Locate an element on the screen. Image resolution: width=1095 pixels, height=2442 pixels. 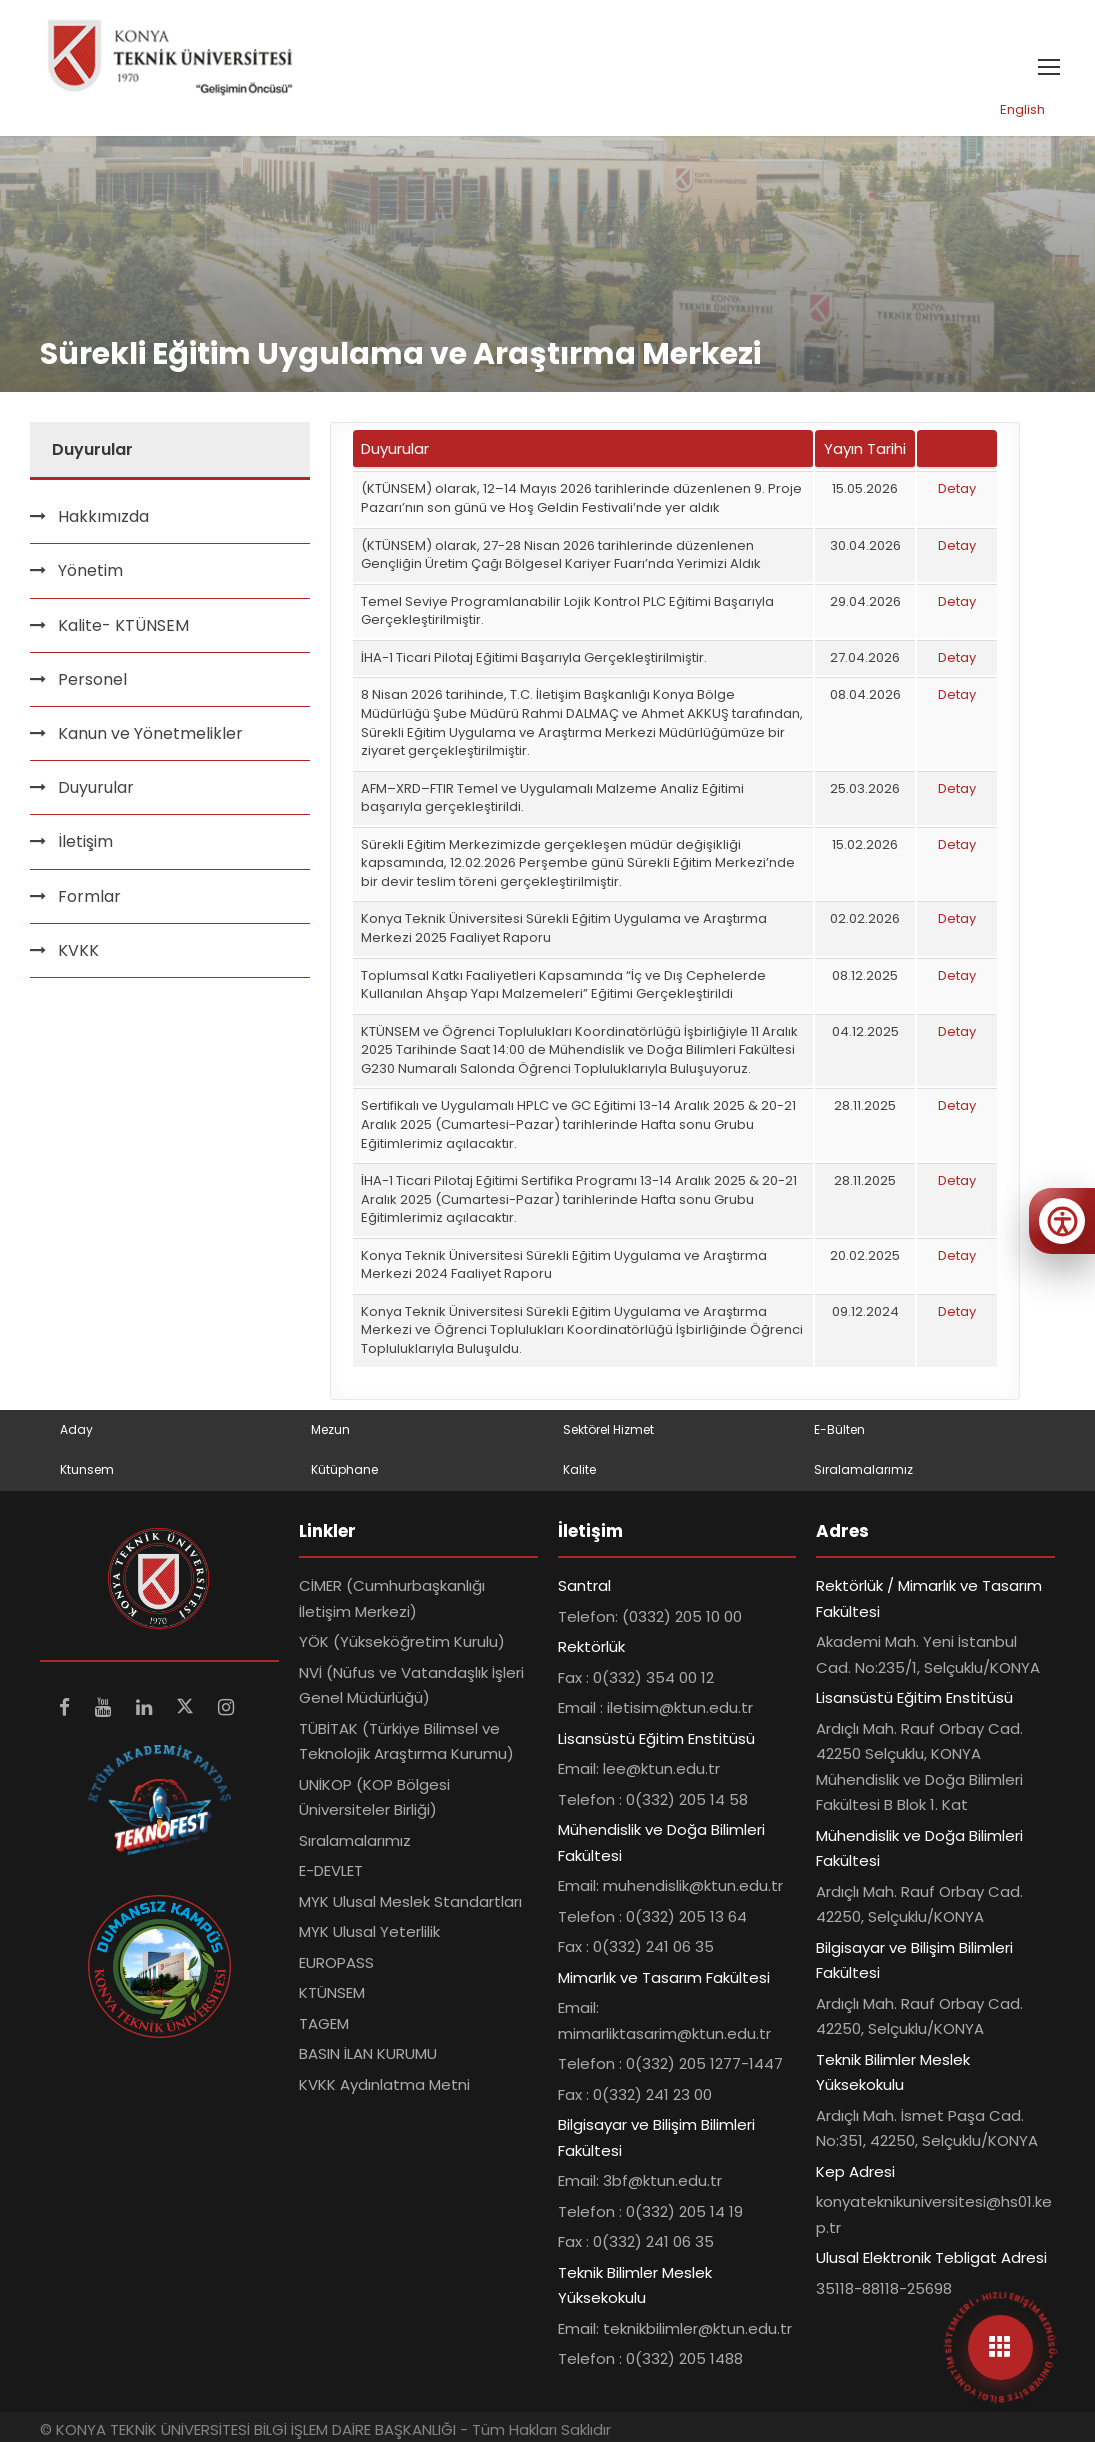
Mezun is located at coordinates (330, 1429).